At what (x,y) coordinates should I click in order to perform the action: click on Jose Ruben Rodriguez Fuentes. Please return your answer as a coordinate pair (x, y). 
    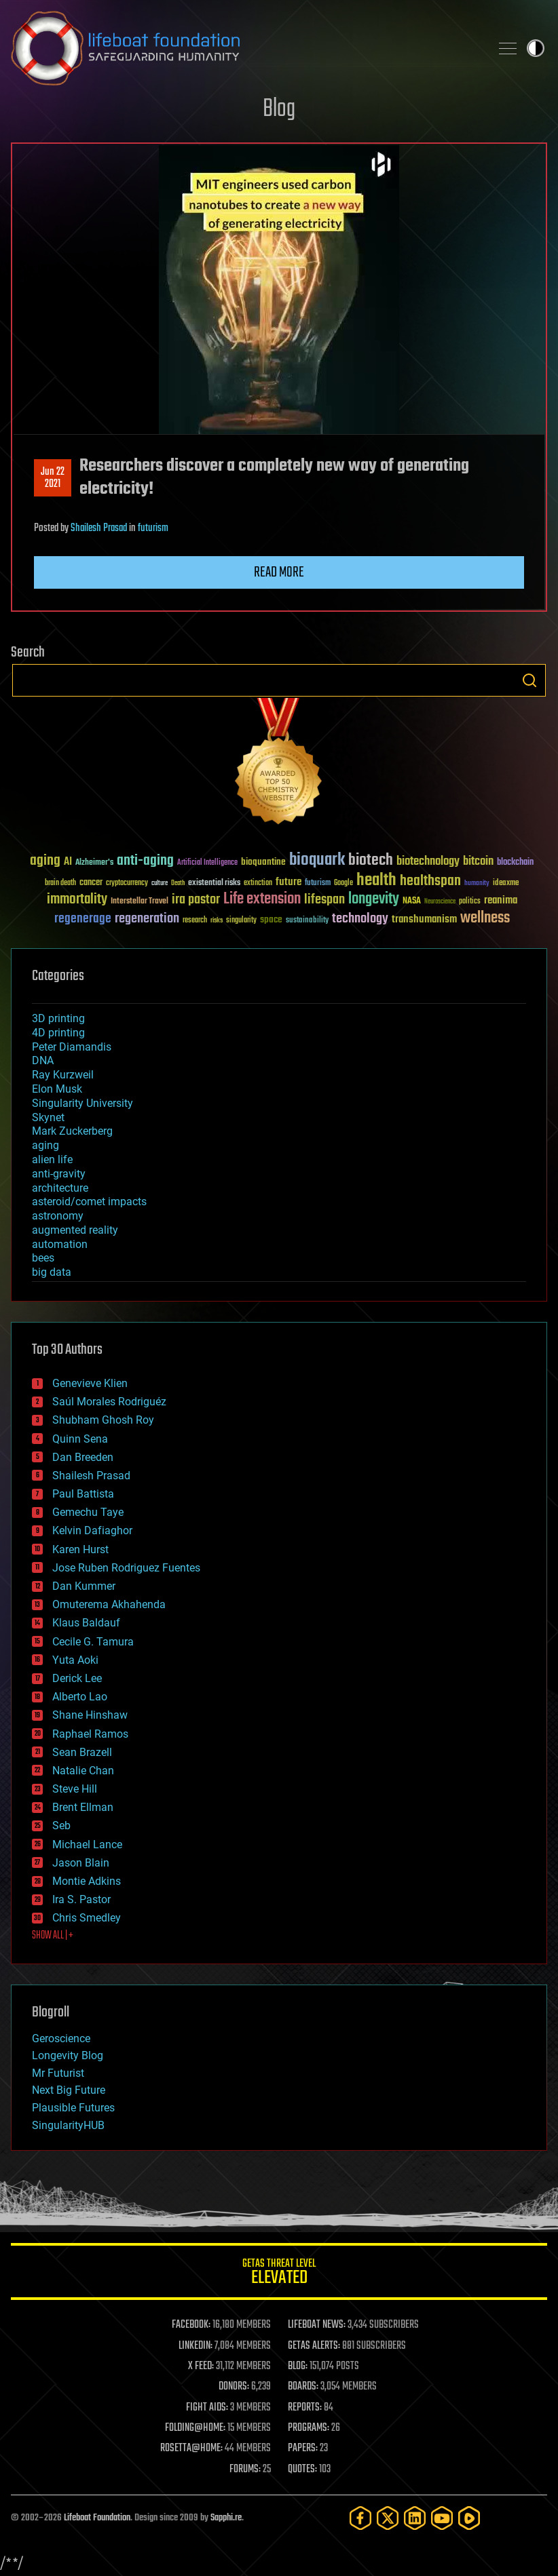
    Looking at the image, I should click on (126, 1567).